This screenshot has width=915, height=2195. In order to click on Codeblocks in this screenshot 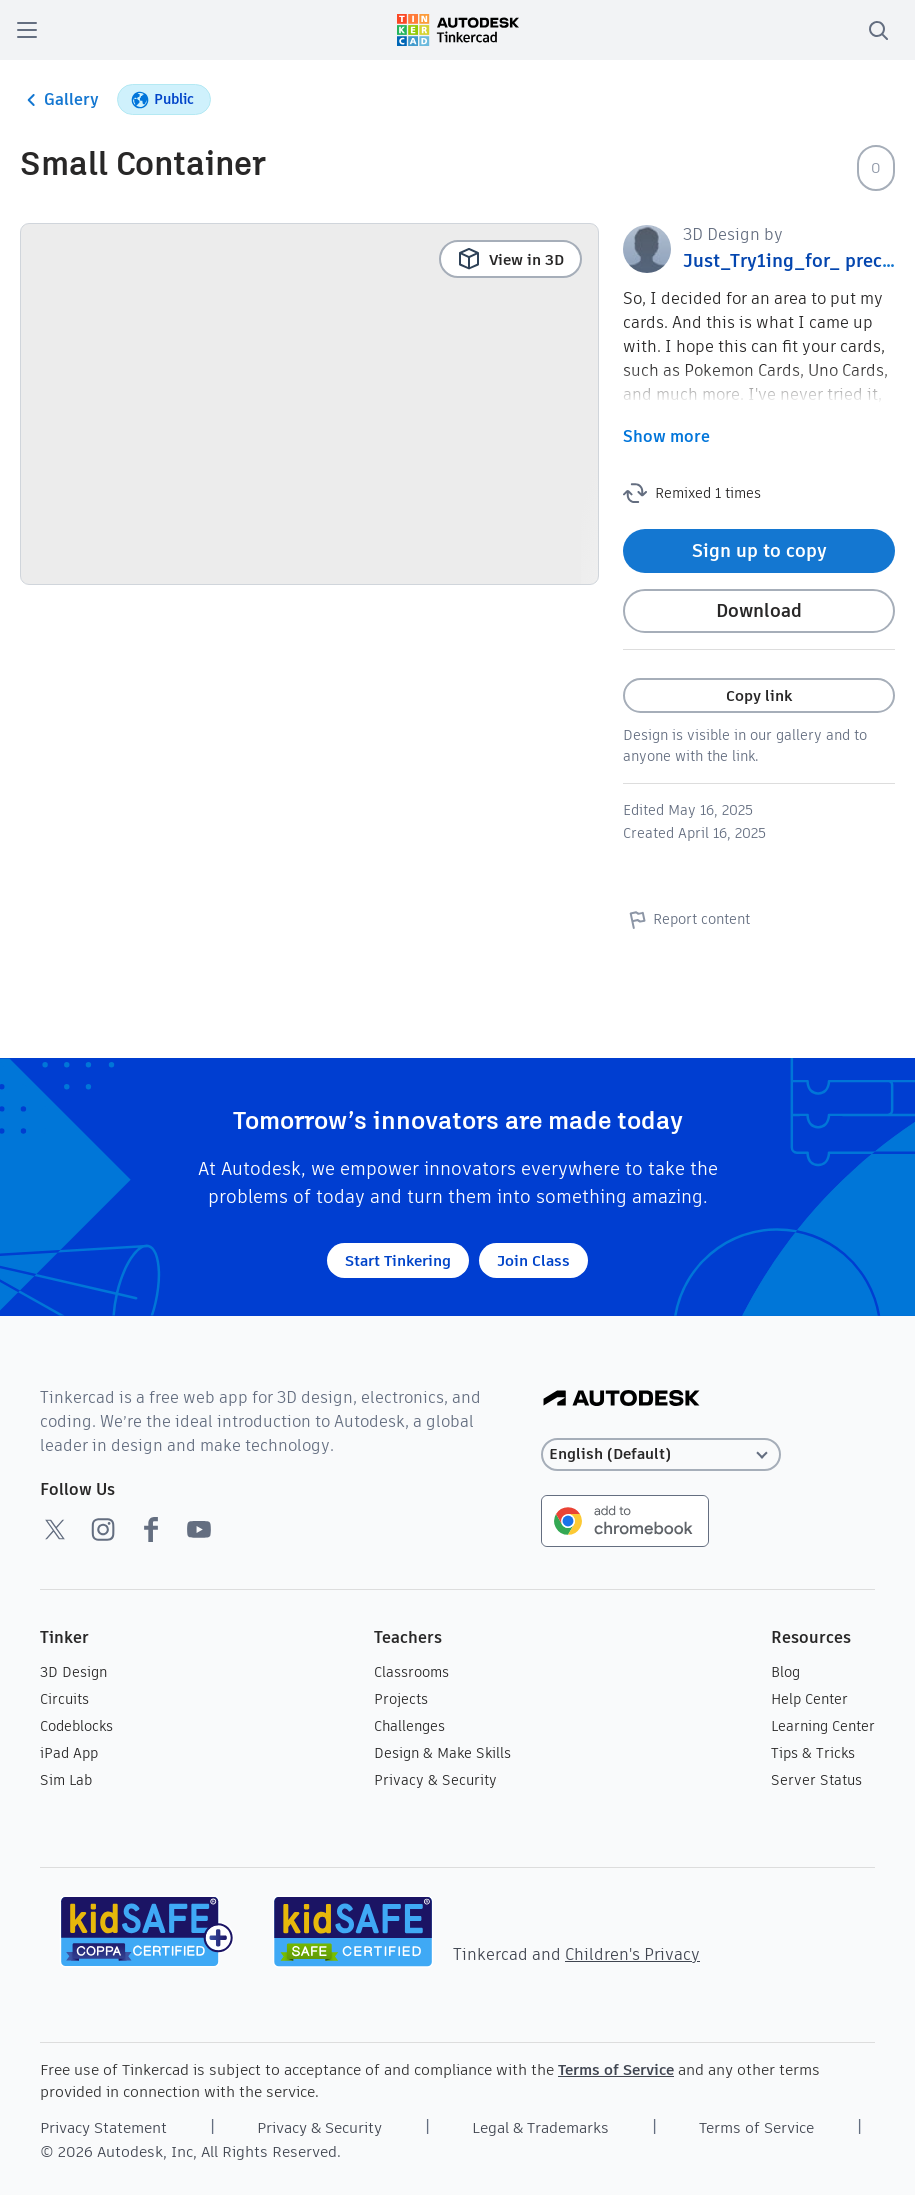, I will do `click(76, 1726)`.